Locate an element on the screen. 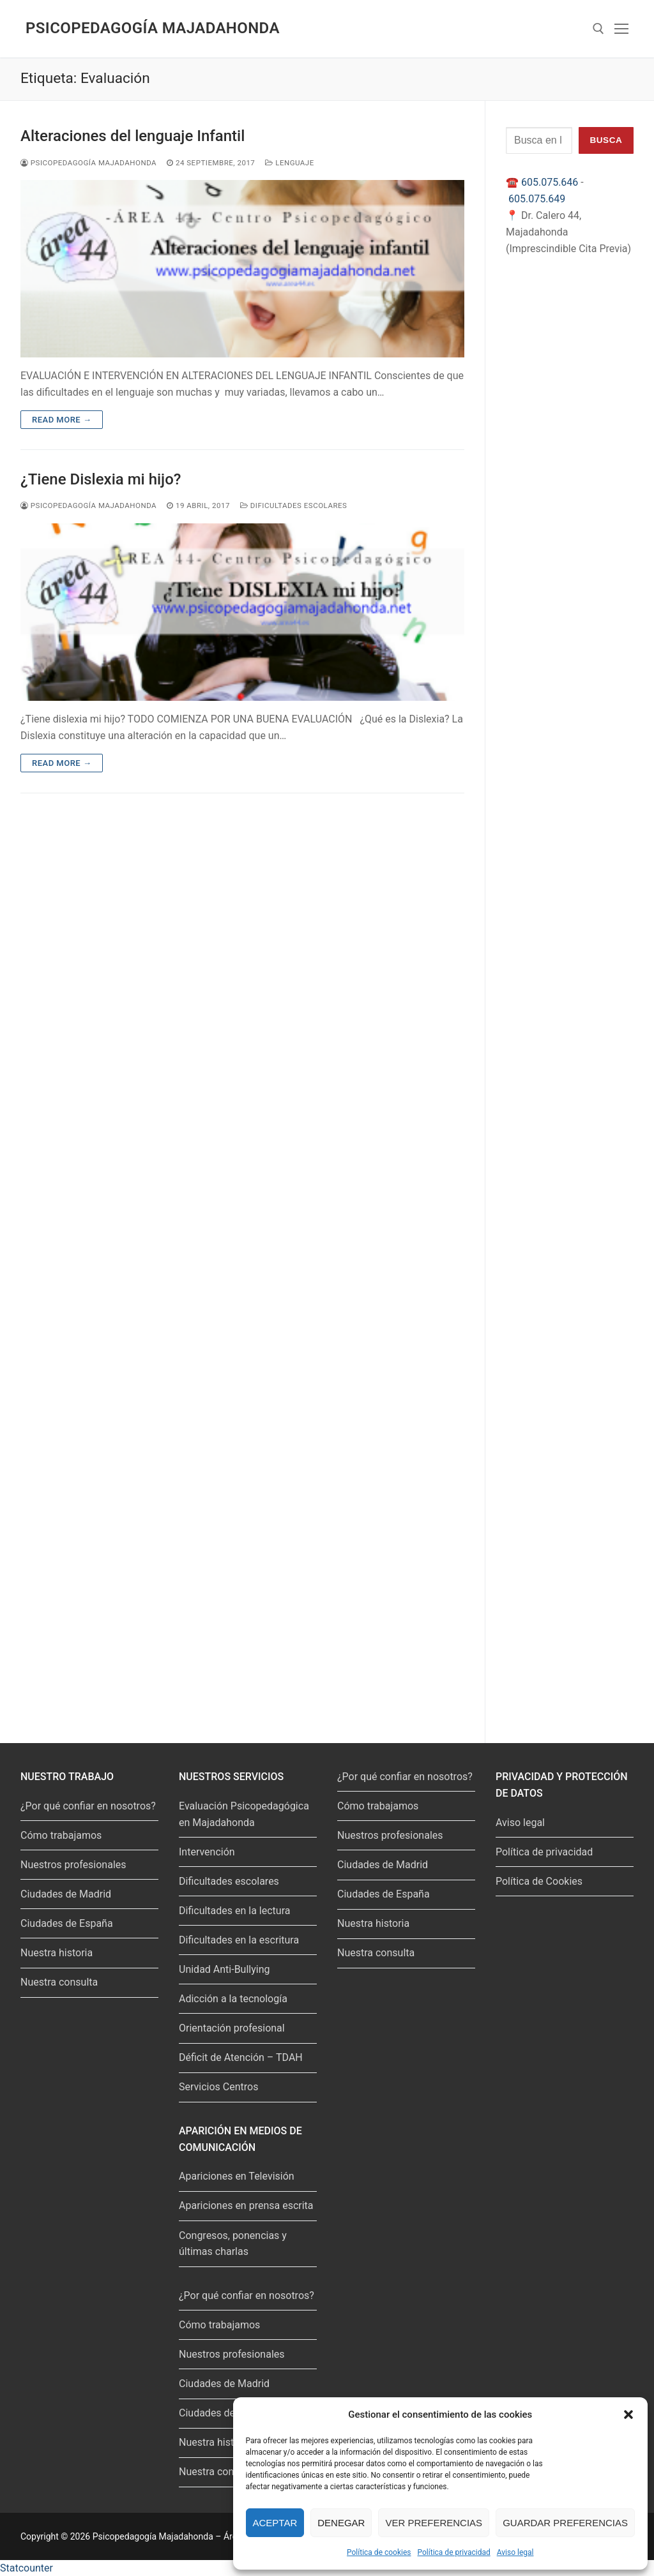 This screenshot has width=654, height=2576. 605.075.649 is located at coordinates (536, 199).